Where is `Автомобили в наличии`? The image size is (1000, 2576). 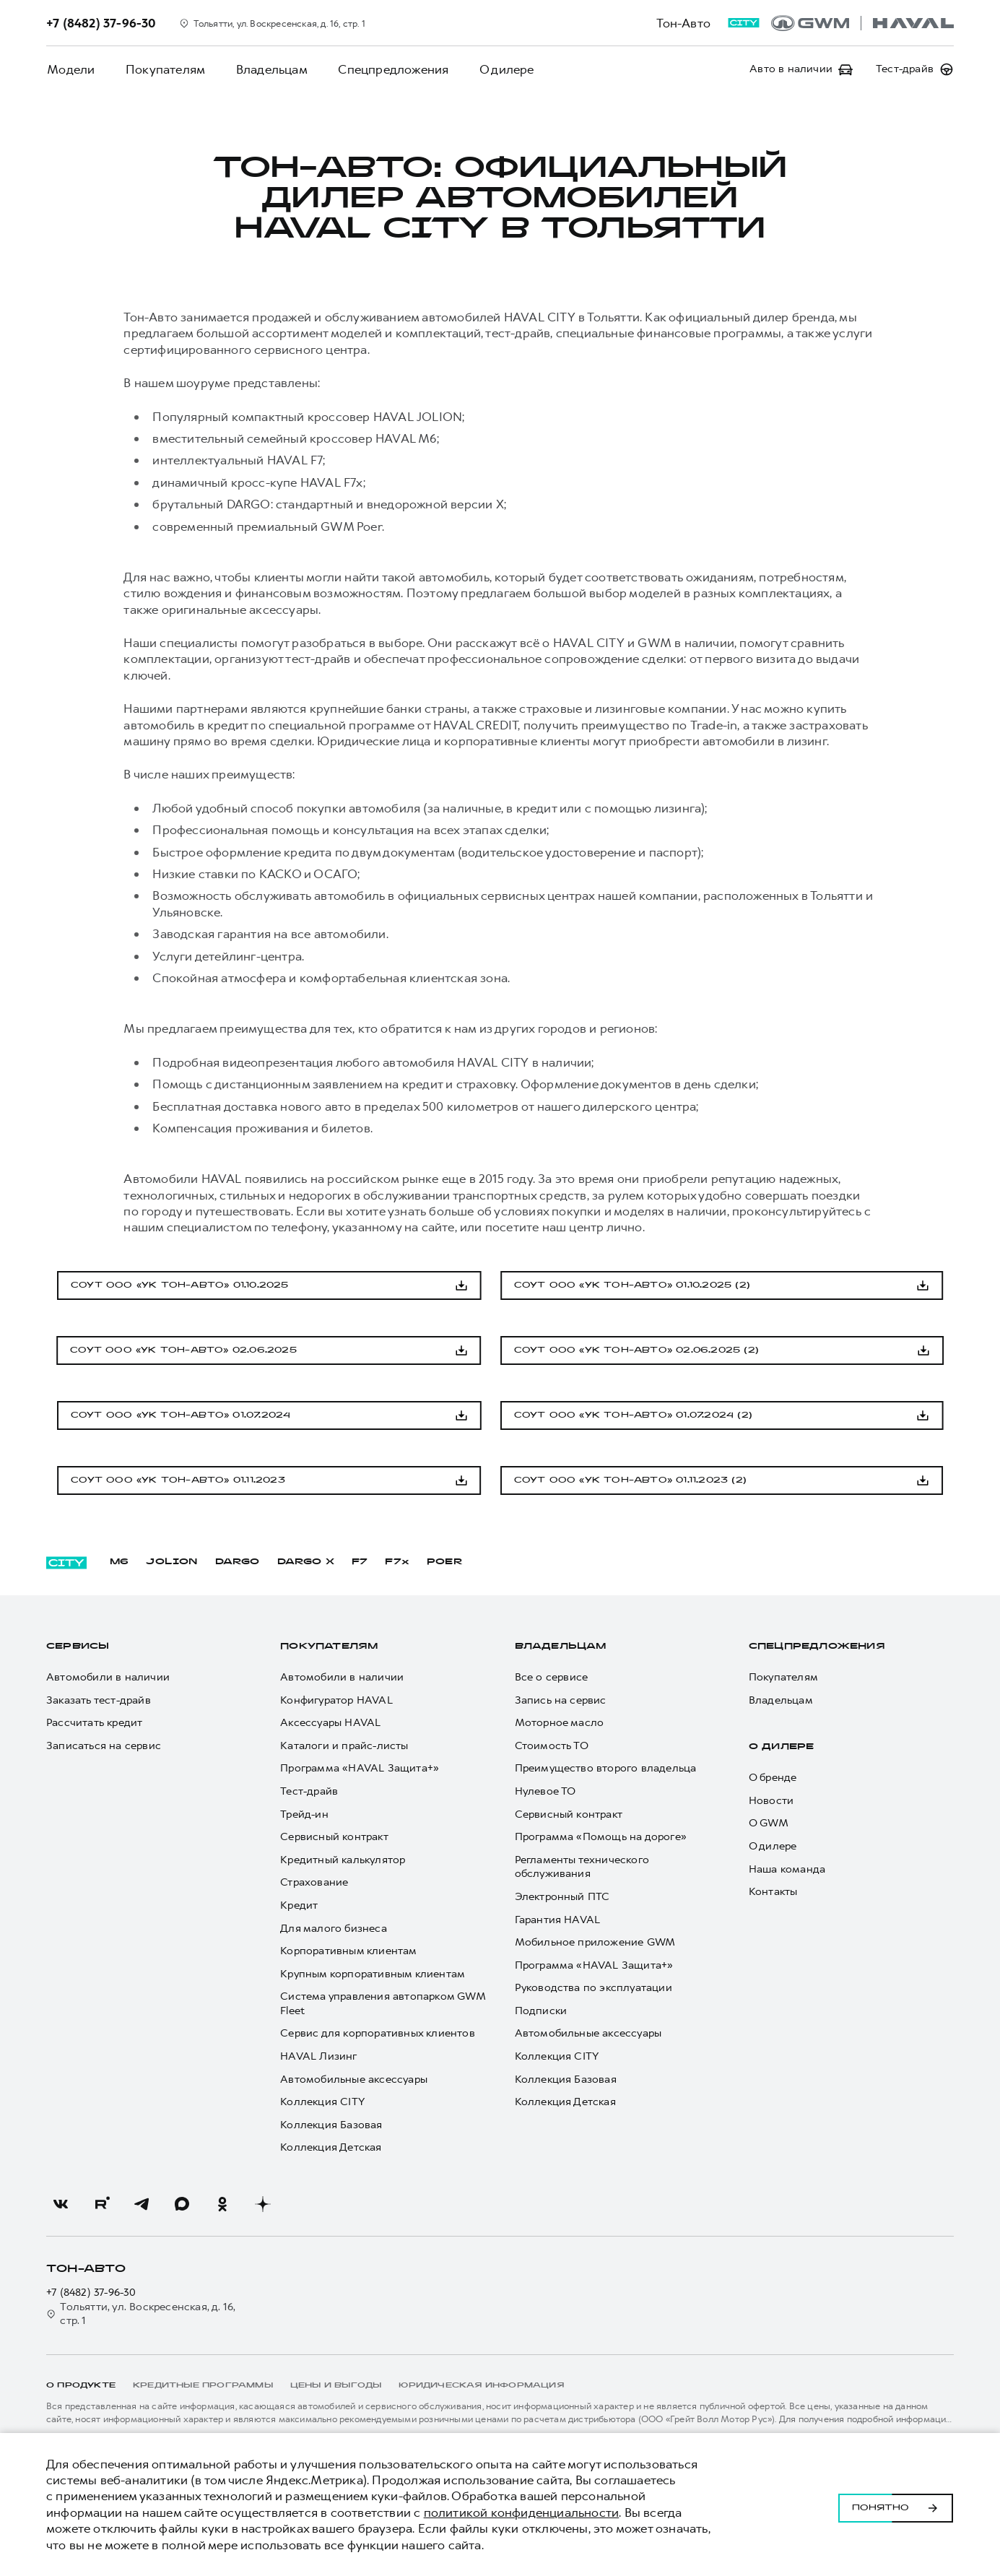
Автомобили в наличии is located at coordinates (108, 1677).